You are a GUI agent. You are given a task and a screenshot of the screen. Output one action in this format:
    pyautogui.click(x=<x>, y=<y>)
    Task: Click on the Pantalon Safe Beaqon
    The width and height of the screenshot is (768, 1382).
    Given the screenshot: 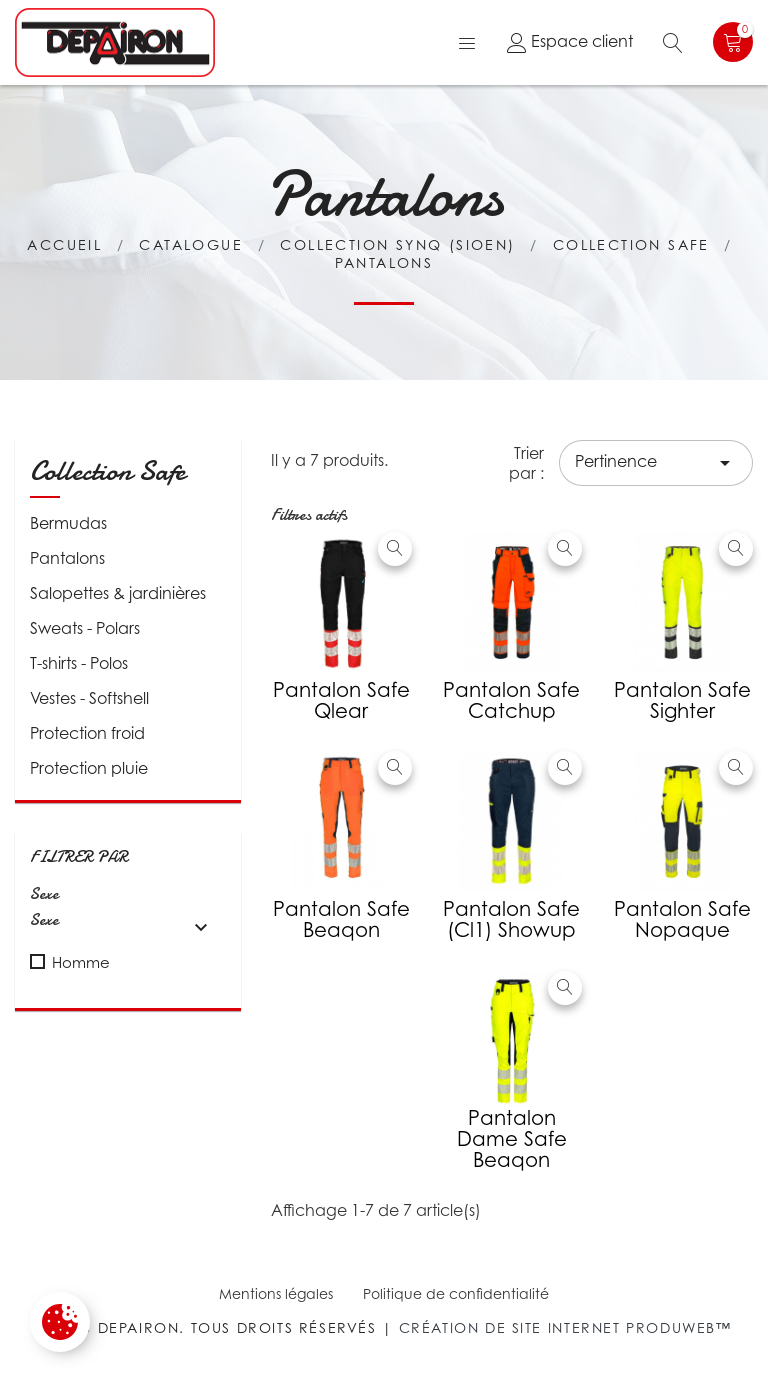 What is the action you would take?
    pyautogui.click(x=341, y=919)
    